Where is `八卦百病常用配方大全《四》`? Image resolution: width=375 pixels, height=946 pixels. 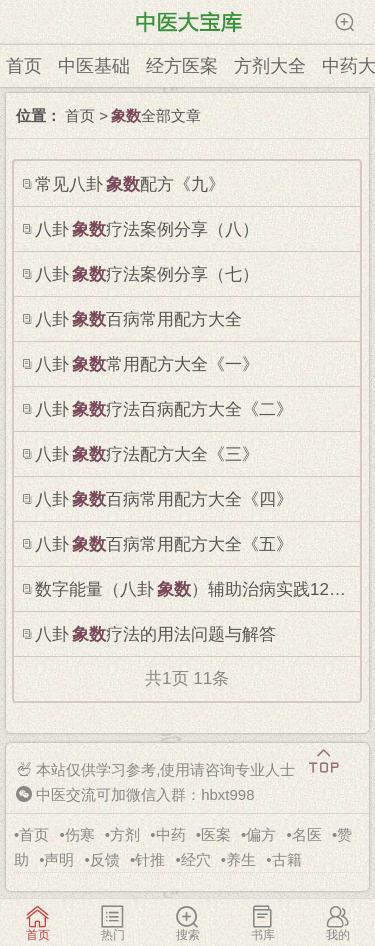
八卦百病常用配方大全《四》 is located at coordinates (164, 499).